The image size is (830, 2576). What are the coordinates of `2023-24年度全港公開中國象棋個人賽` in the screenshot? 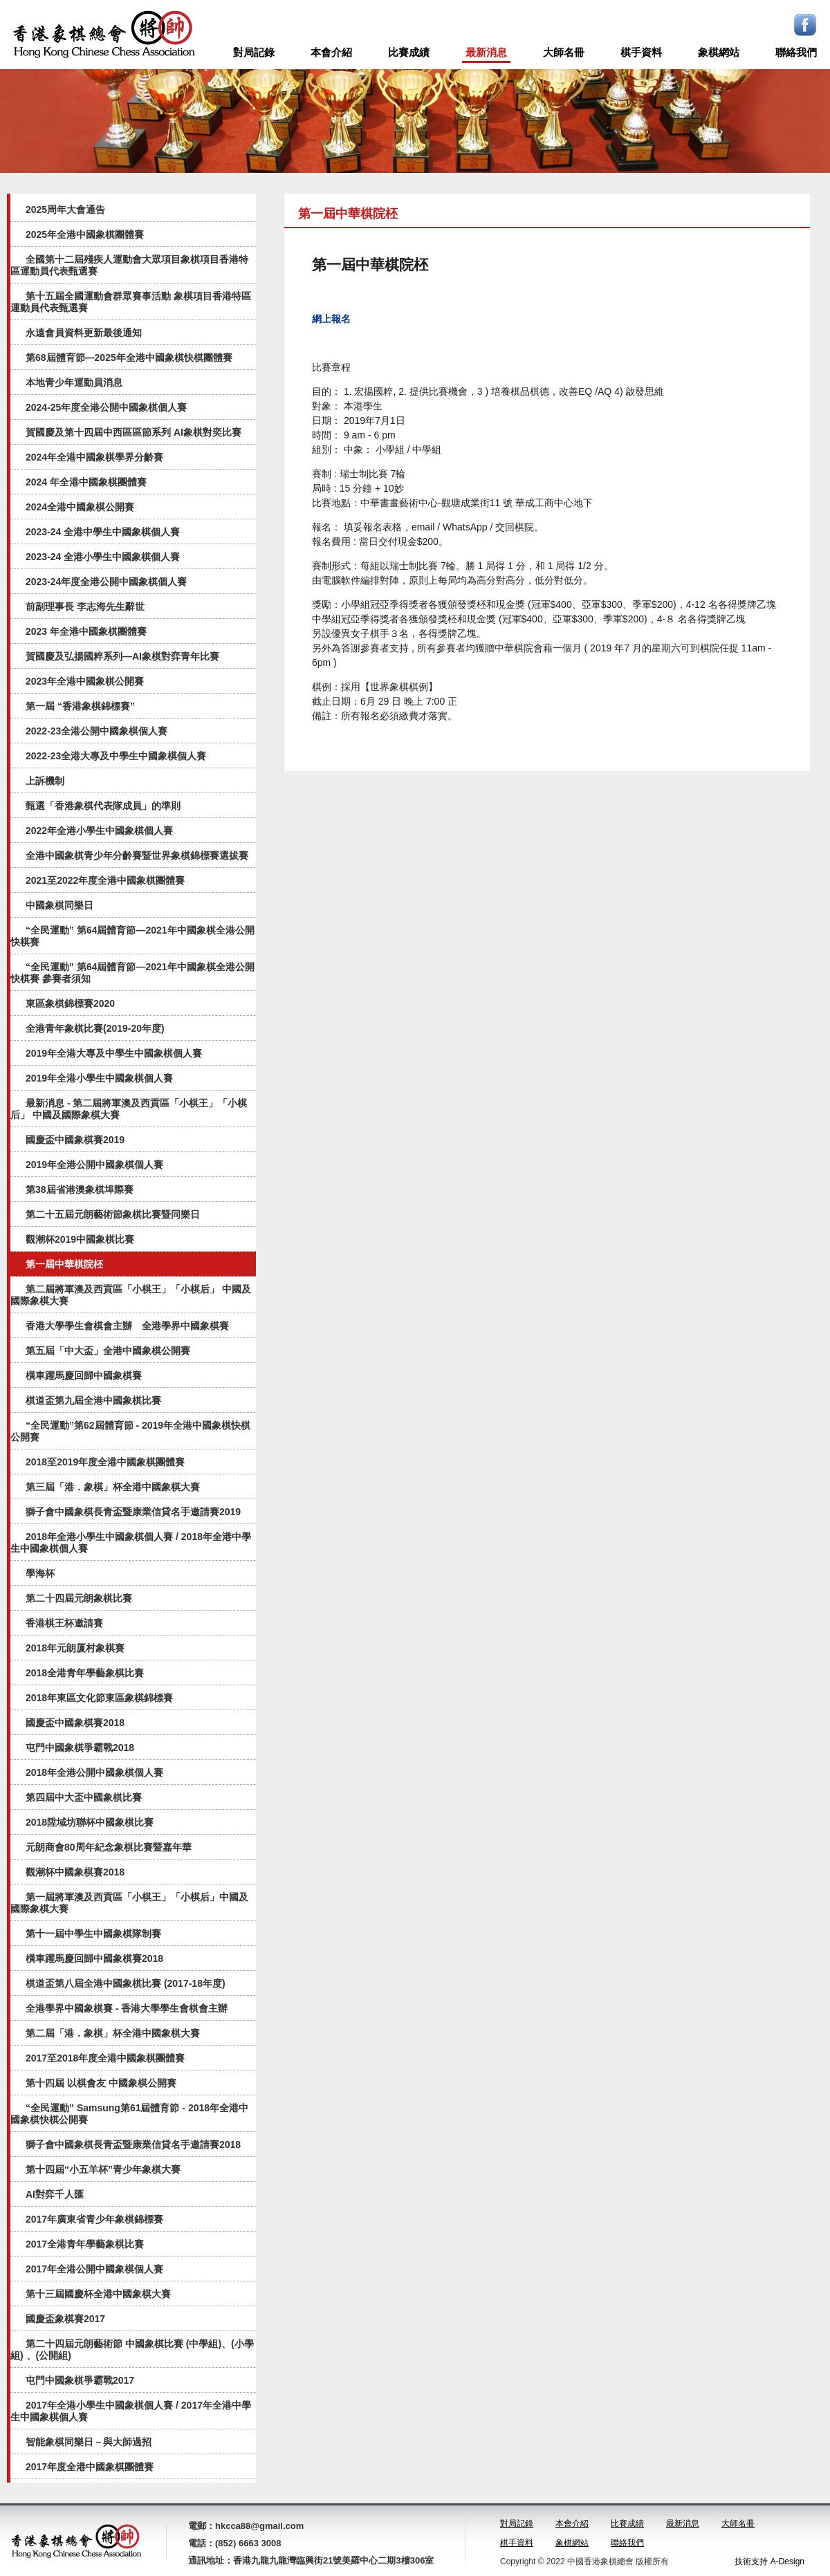 It's located at (106, 581).